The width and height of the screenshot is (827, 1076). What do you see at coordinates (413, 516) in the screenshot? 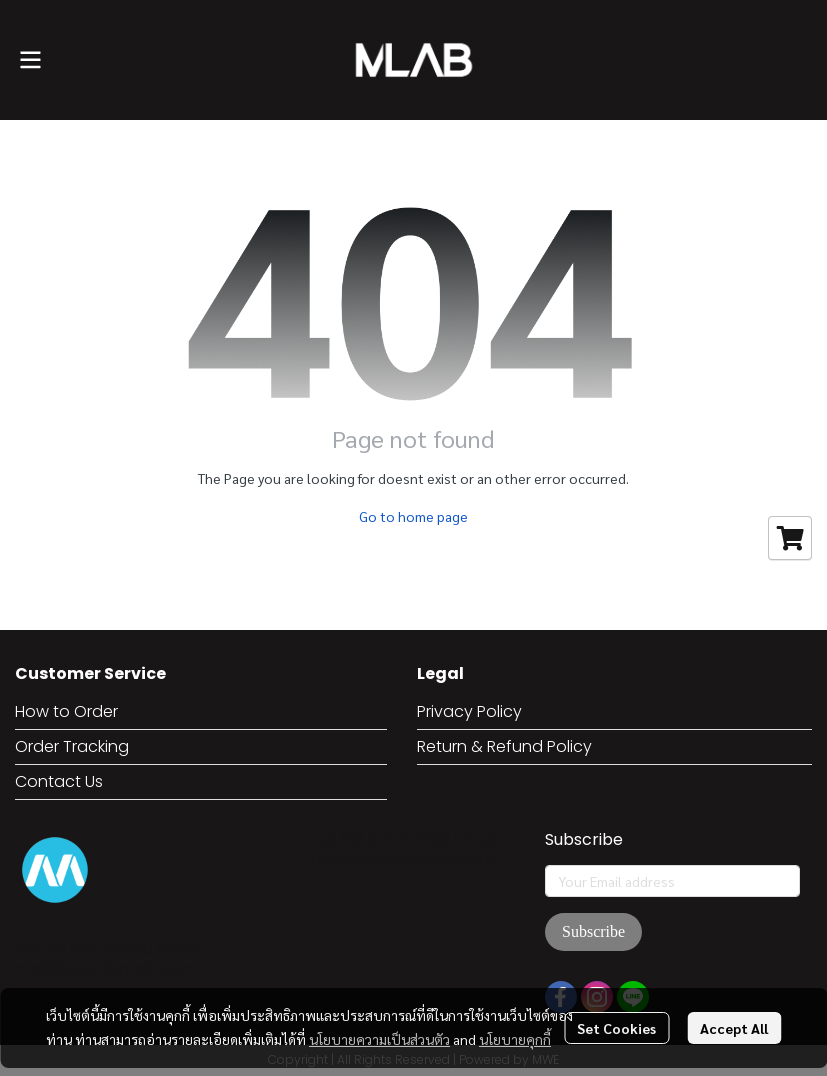
I see `Go to home page` at bounding box center [413, 516].